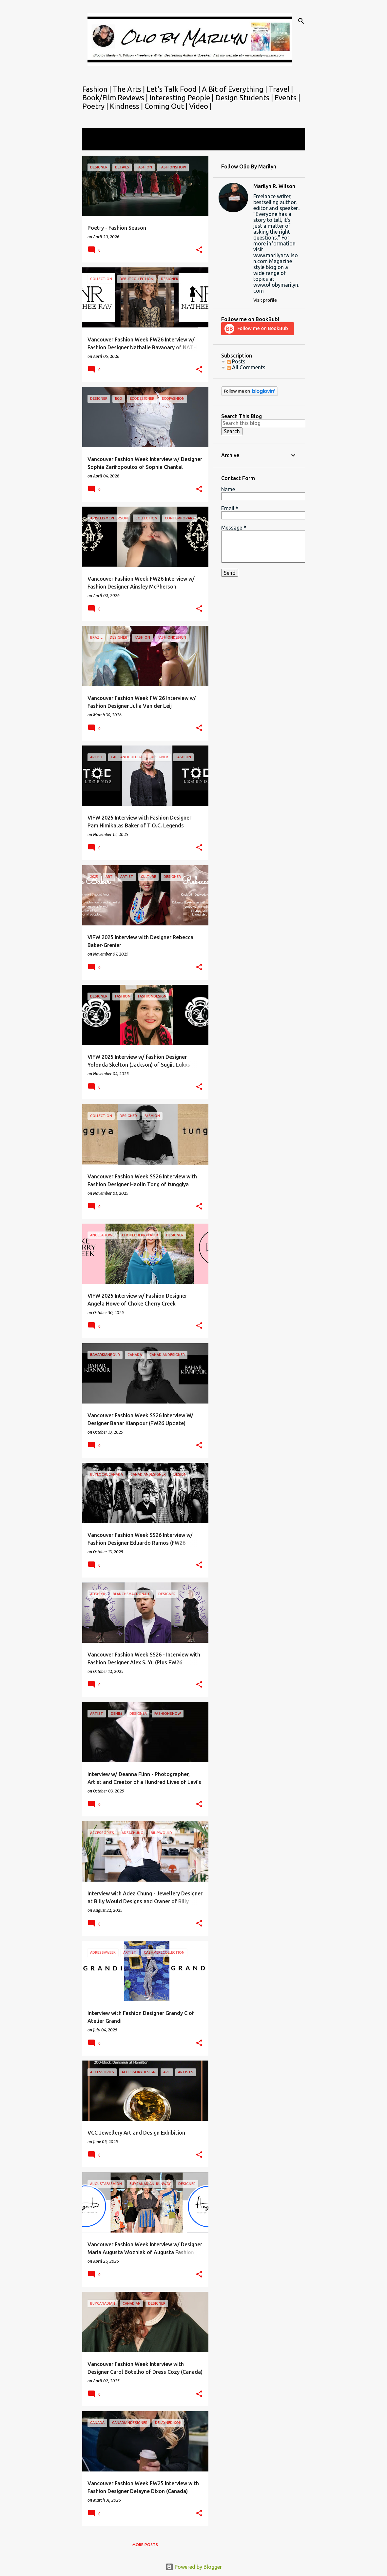  Describe the element at coordinates (199, 250) in the screenshot. I see `[button]` at that location.